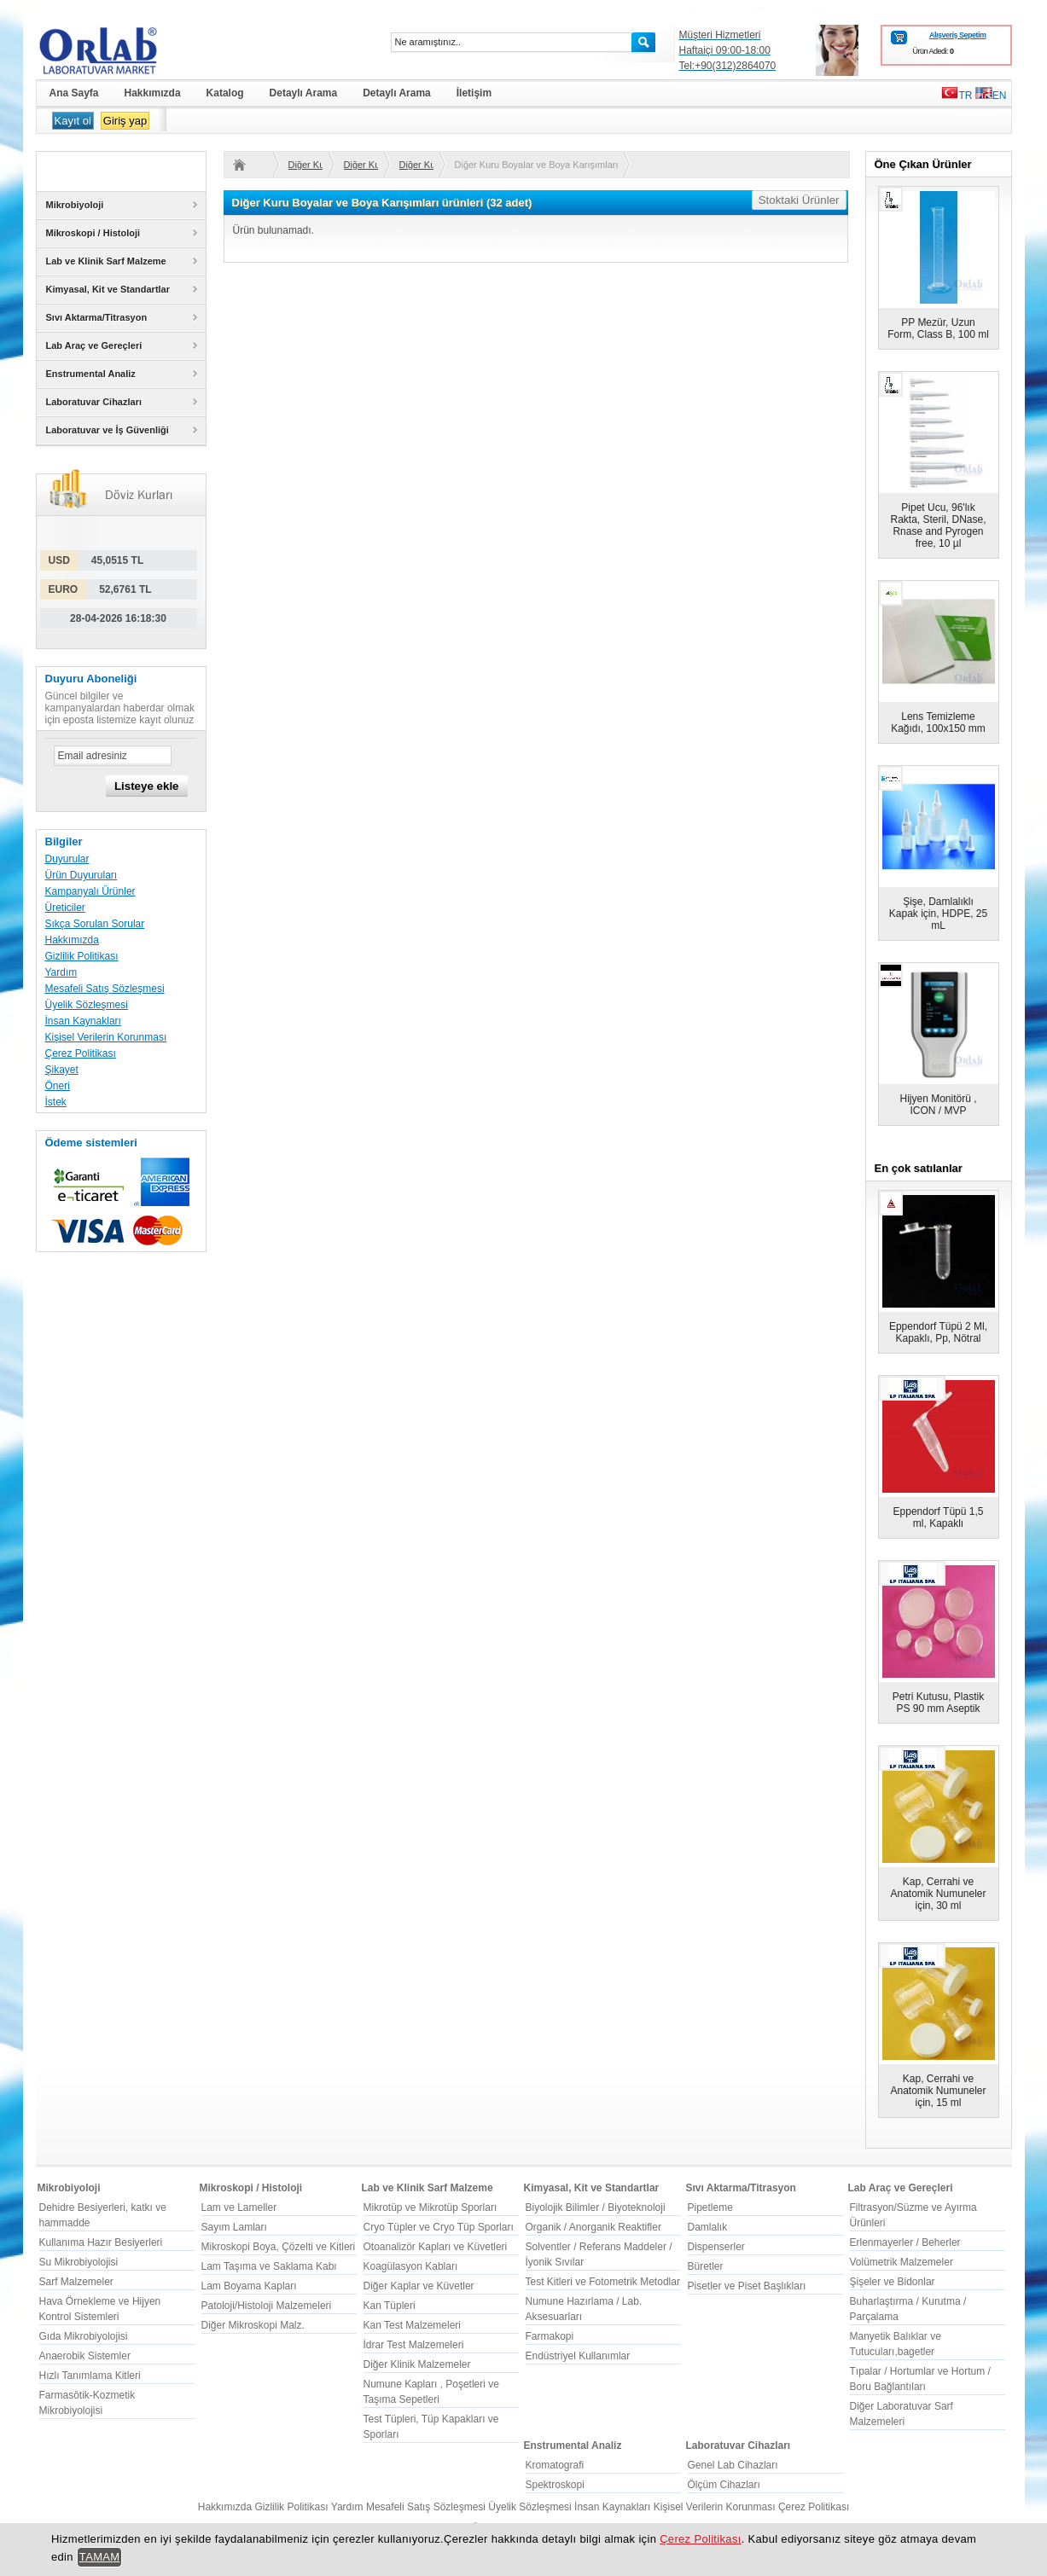  What do you see at coordinates (417, 2364) in the screenshot?
I see `Diğer Klinik Malzemeler` at bounding box center [417, 2364].